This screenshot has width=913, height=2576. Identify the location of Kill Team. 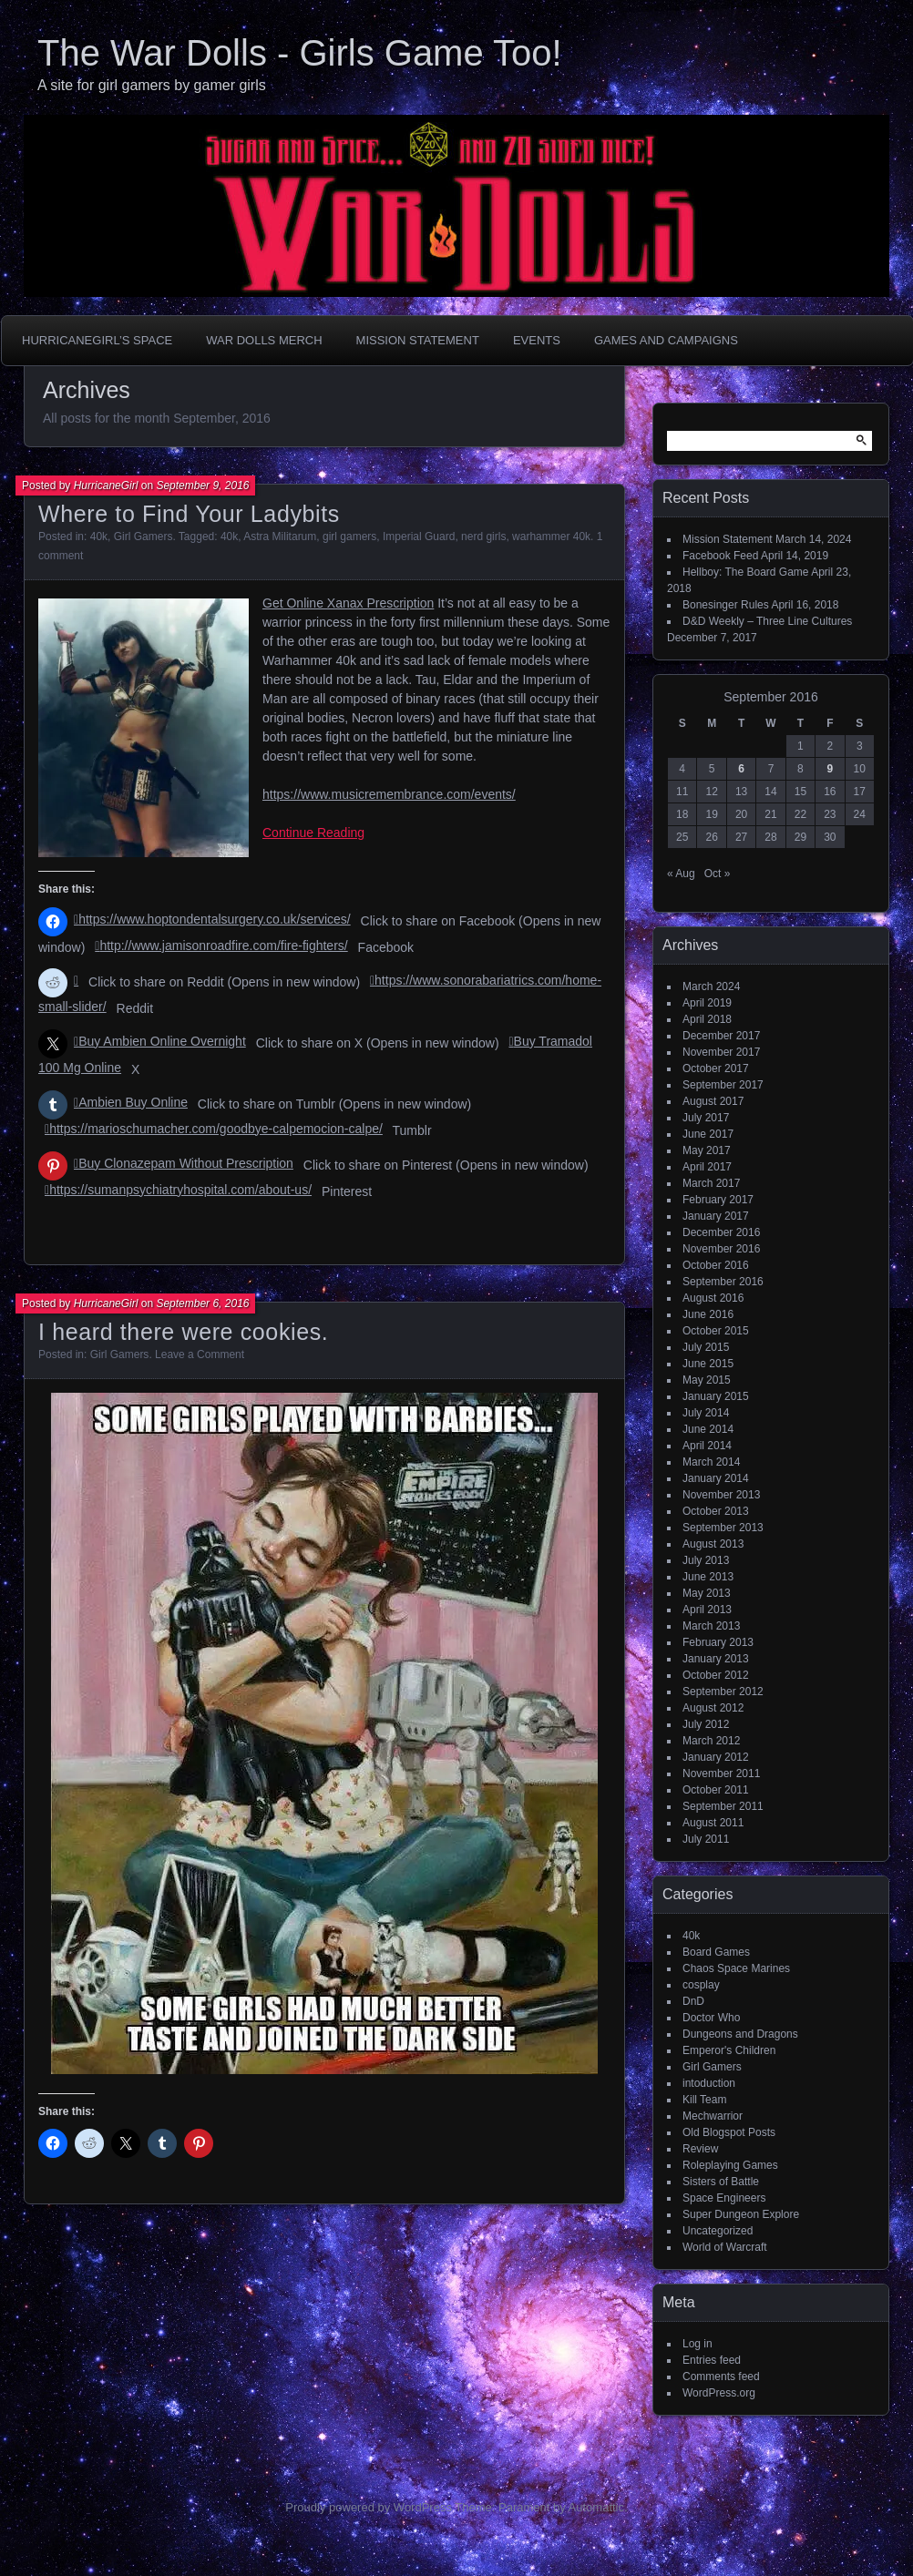
(704, 2099).